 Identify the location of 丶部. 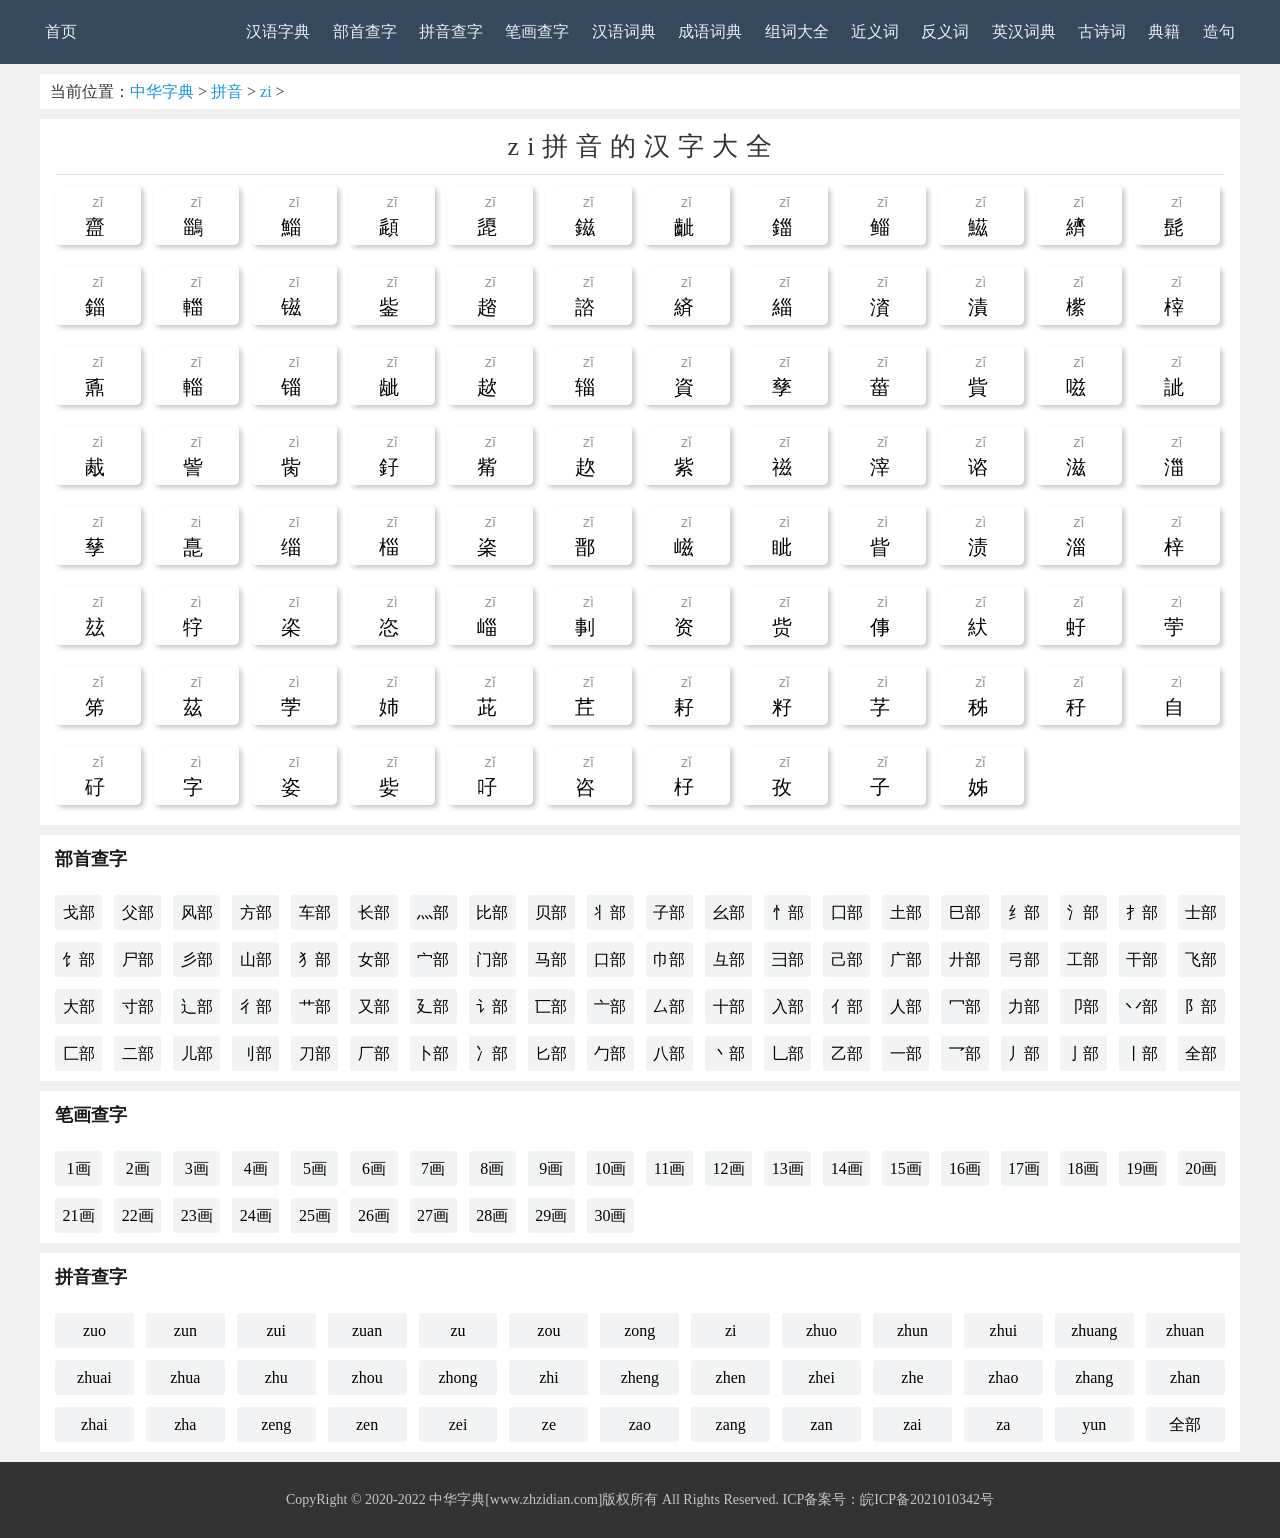
(729, 1053).